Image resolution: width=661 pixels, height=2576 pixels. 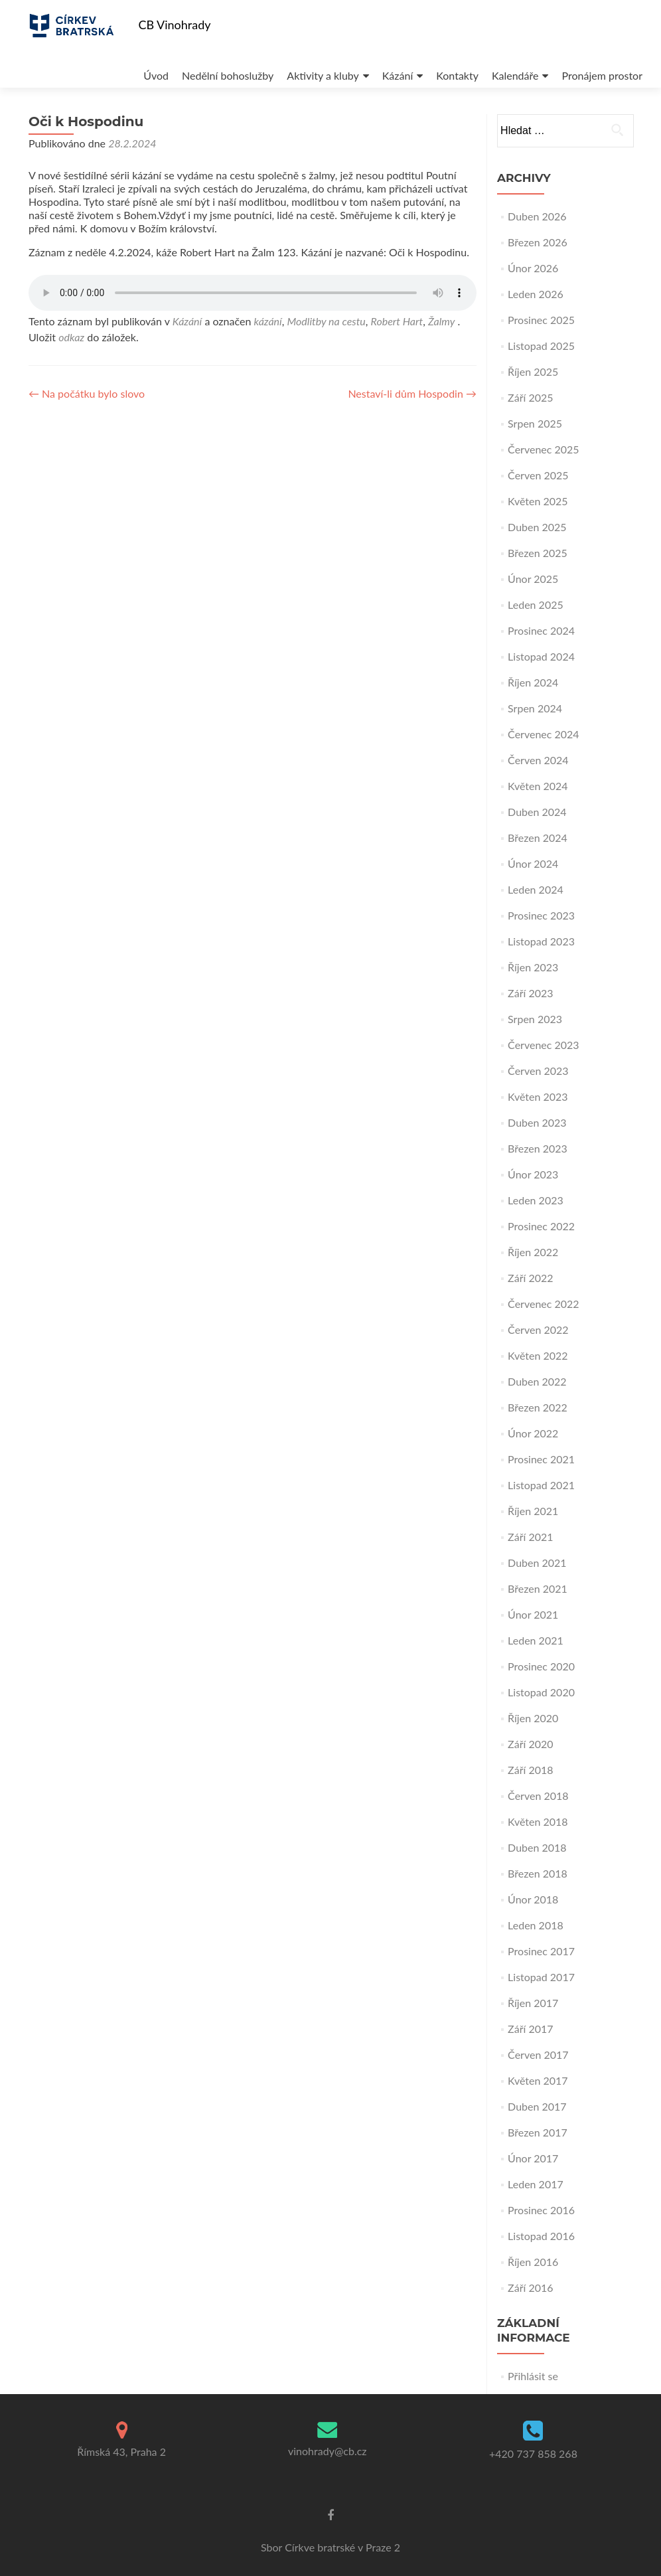 What do you see at coordinates (538, 1329) in the screenshot?
I see `Červen 2022` at bounding box center [538, 1329].